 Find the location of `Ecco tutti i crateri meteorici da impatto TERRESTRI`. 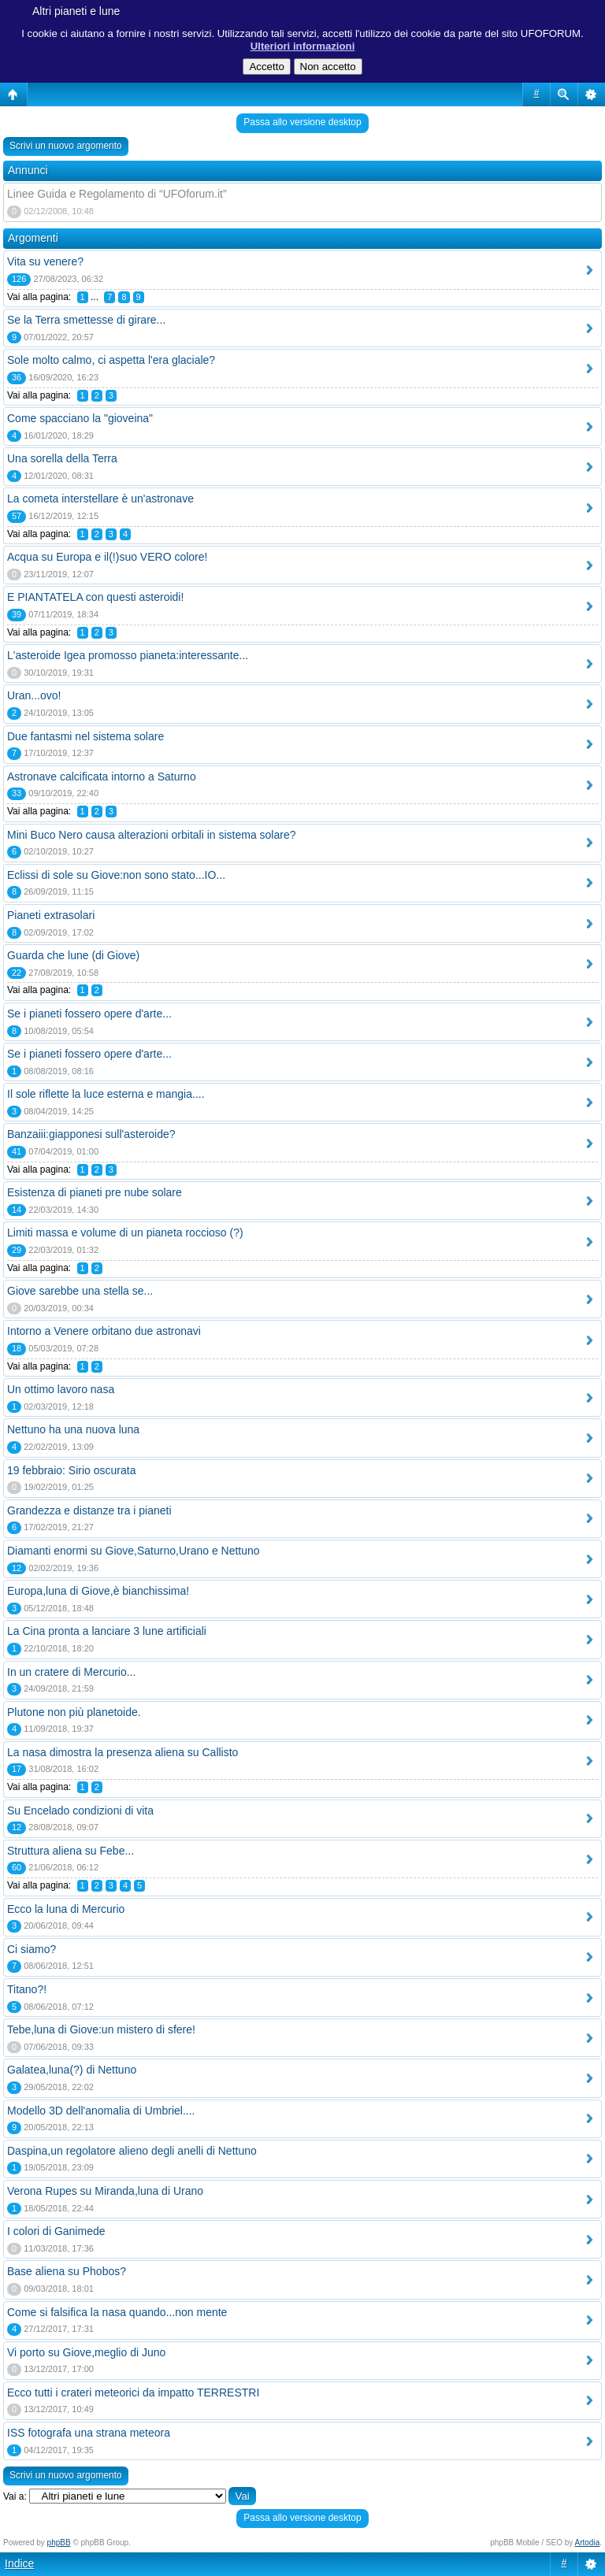

Ecco tutti i crateri meteorici da impatto TERRESTRI is located at coordinates (133, 2392).